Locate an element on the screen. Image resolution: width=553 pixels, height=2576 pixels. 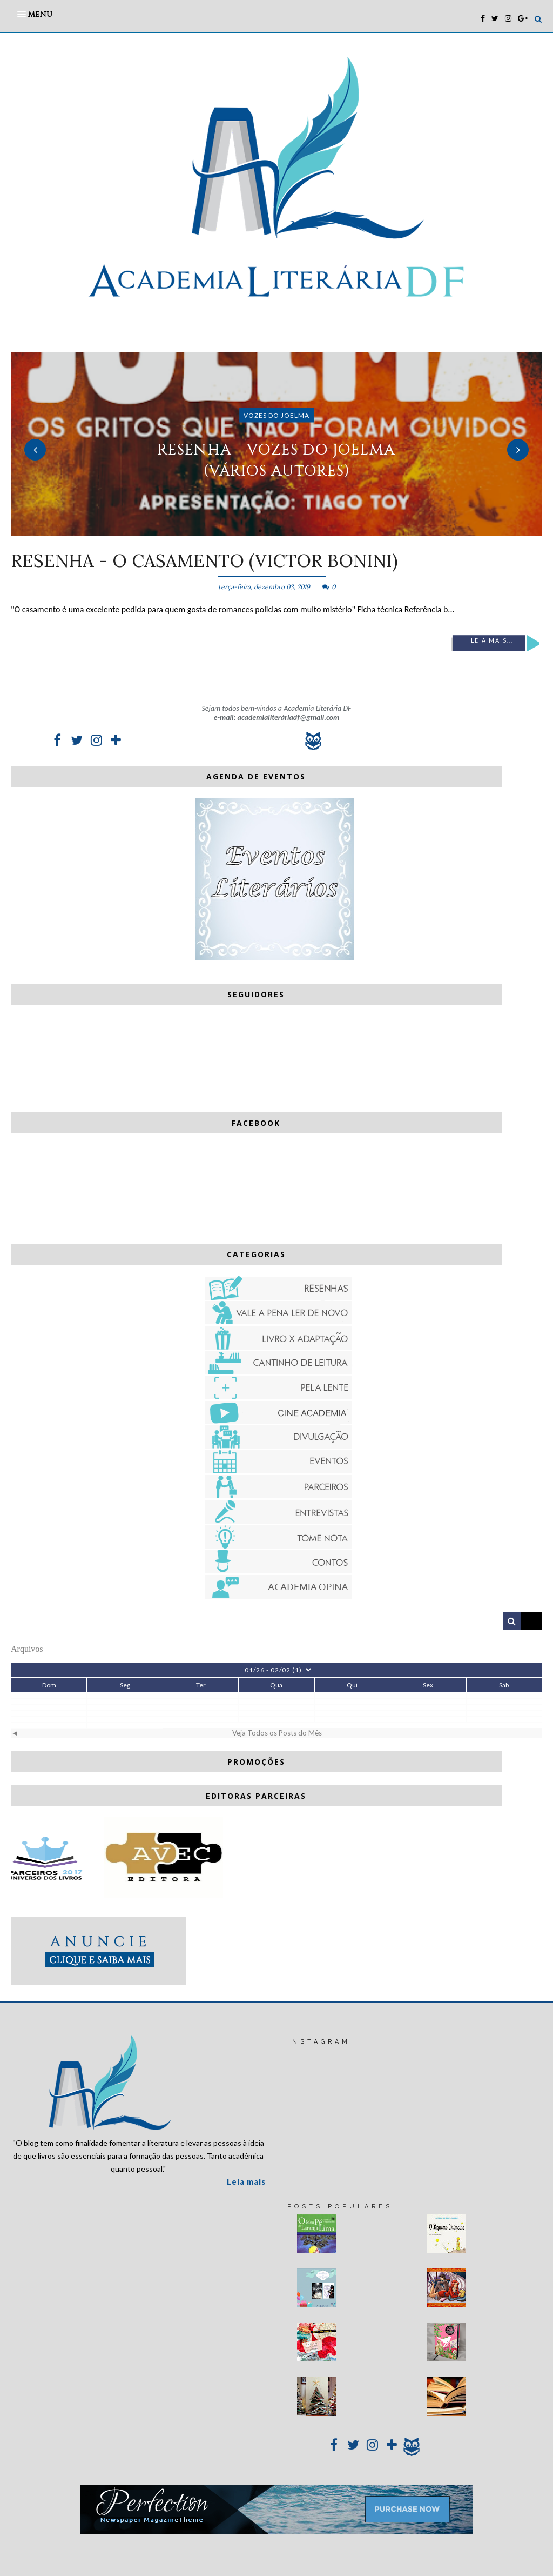
3 [button] is located at coordinates (292, 530).